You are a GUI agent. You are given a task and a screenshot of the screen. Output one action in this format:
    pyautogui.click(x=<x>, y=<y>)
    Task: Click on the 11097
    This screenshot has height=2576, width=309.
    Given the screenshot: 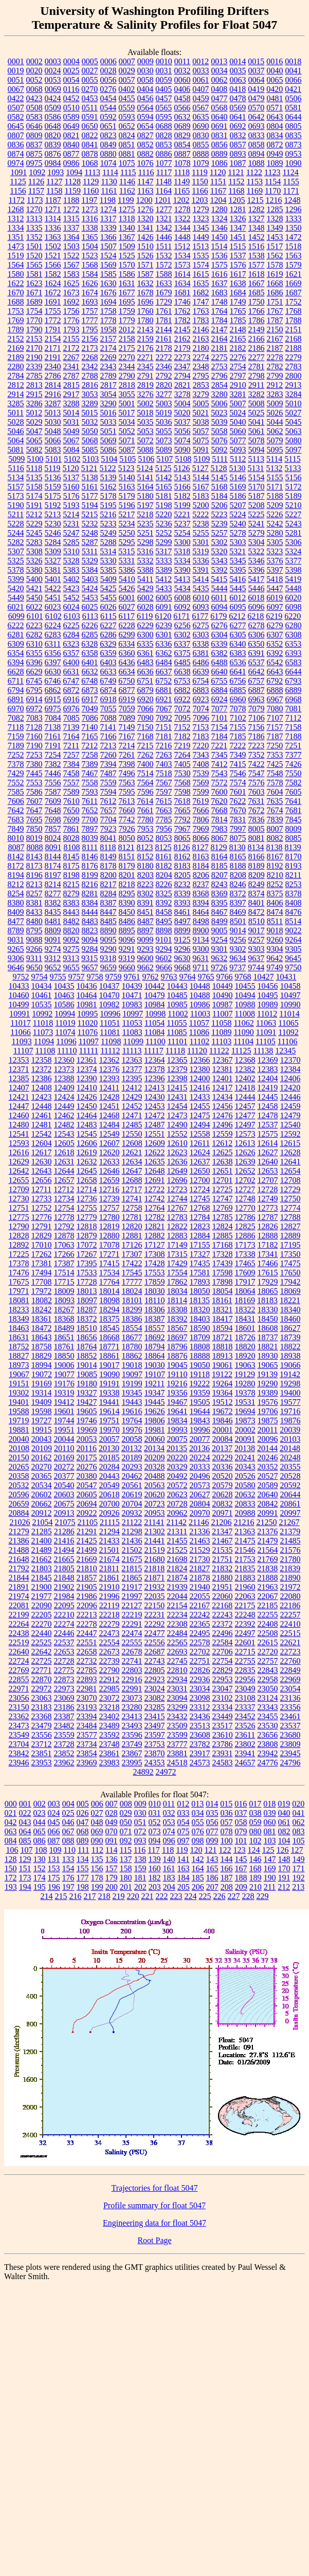 What is the action you would take?
    pyautogui.click(x=89, y=1041)
    